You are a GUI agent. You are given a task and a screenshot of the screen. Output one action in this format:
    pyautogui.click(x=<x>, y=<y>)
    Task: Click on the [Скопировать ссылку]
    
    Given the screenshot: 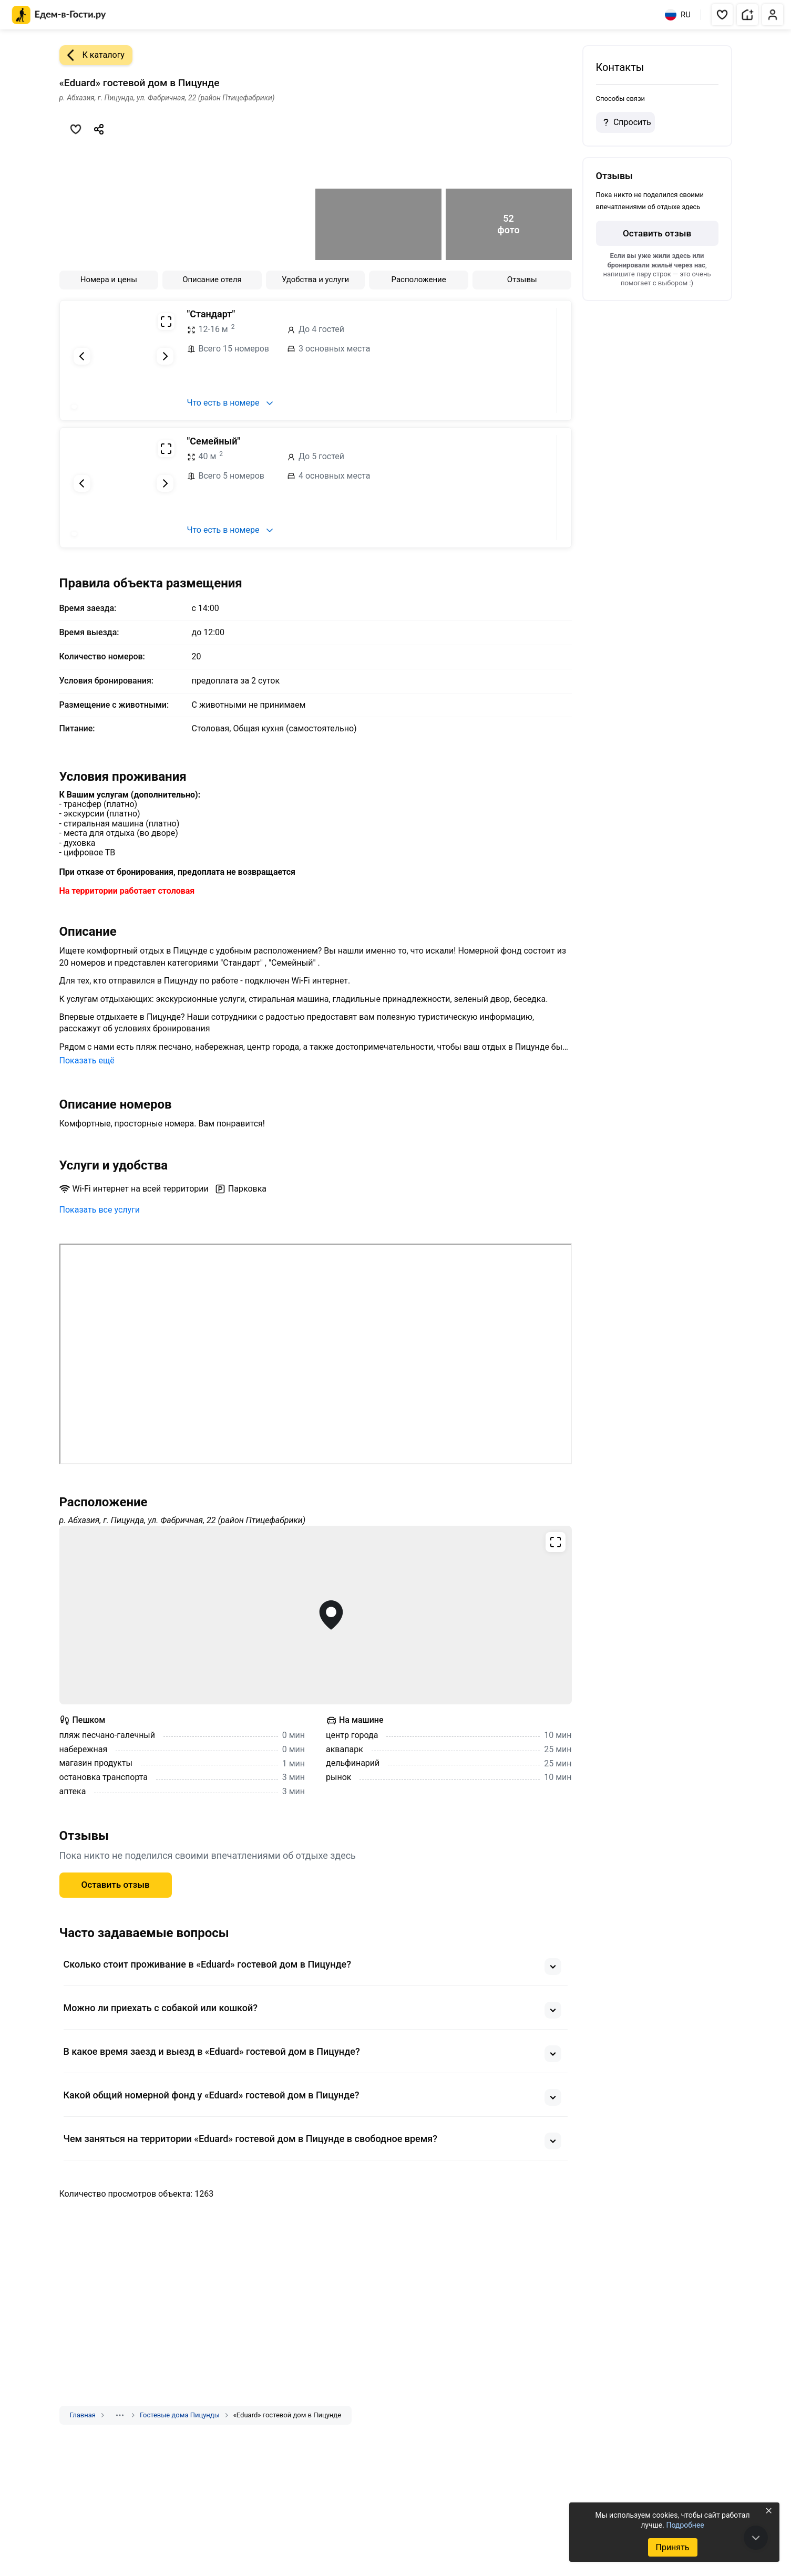 What is the action you would take?
    pyautogui.click(x=99, y=129)
    